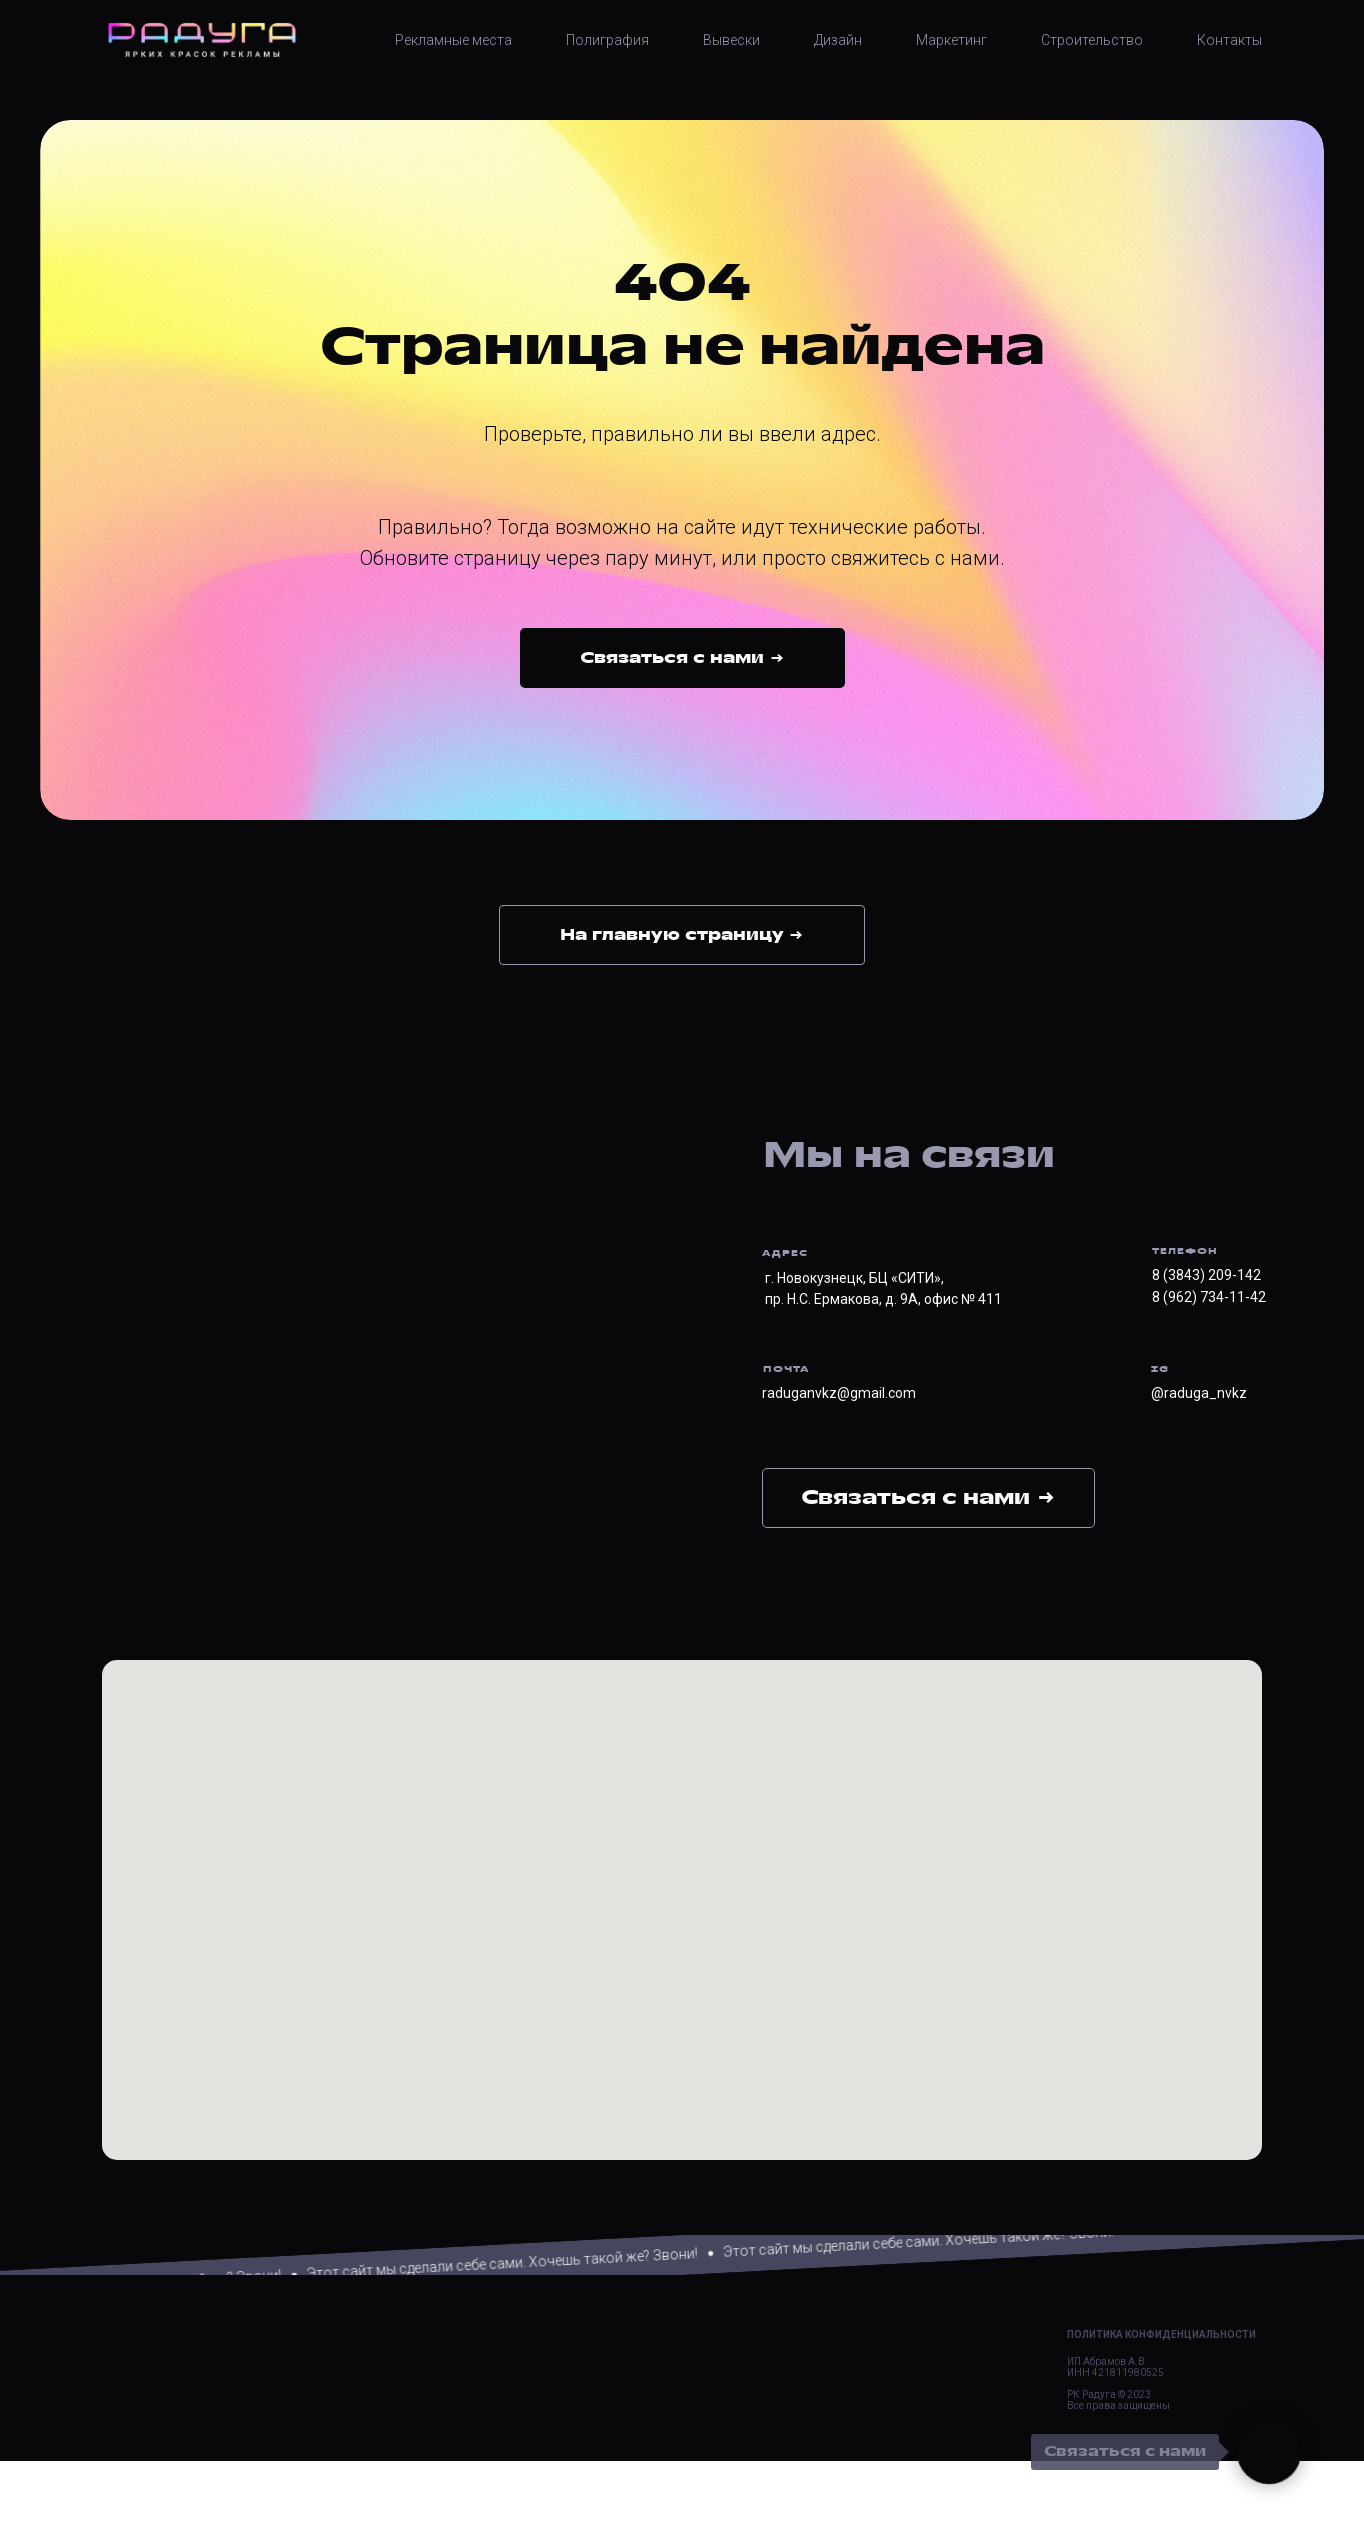  What do you see at coordinates (1206, 1275) in the screenshot?
I see `8 (3843) 209-142` at bounding box center [1206, 1275].